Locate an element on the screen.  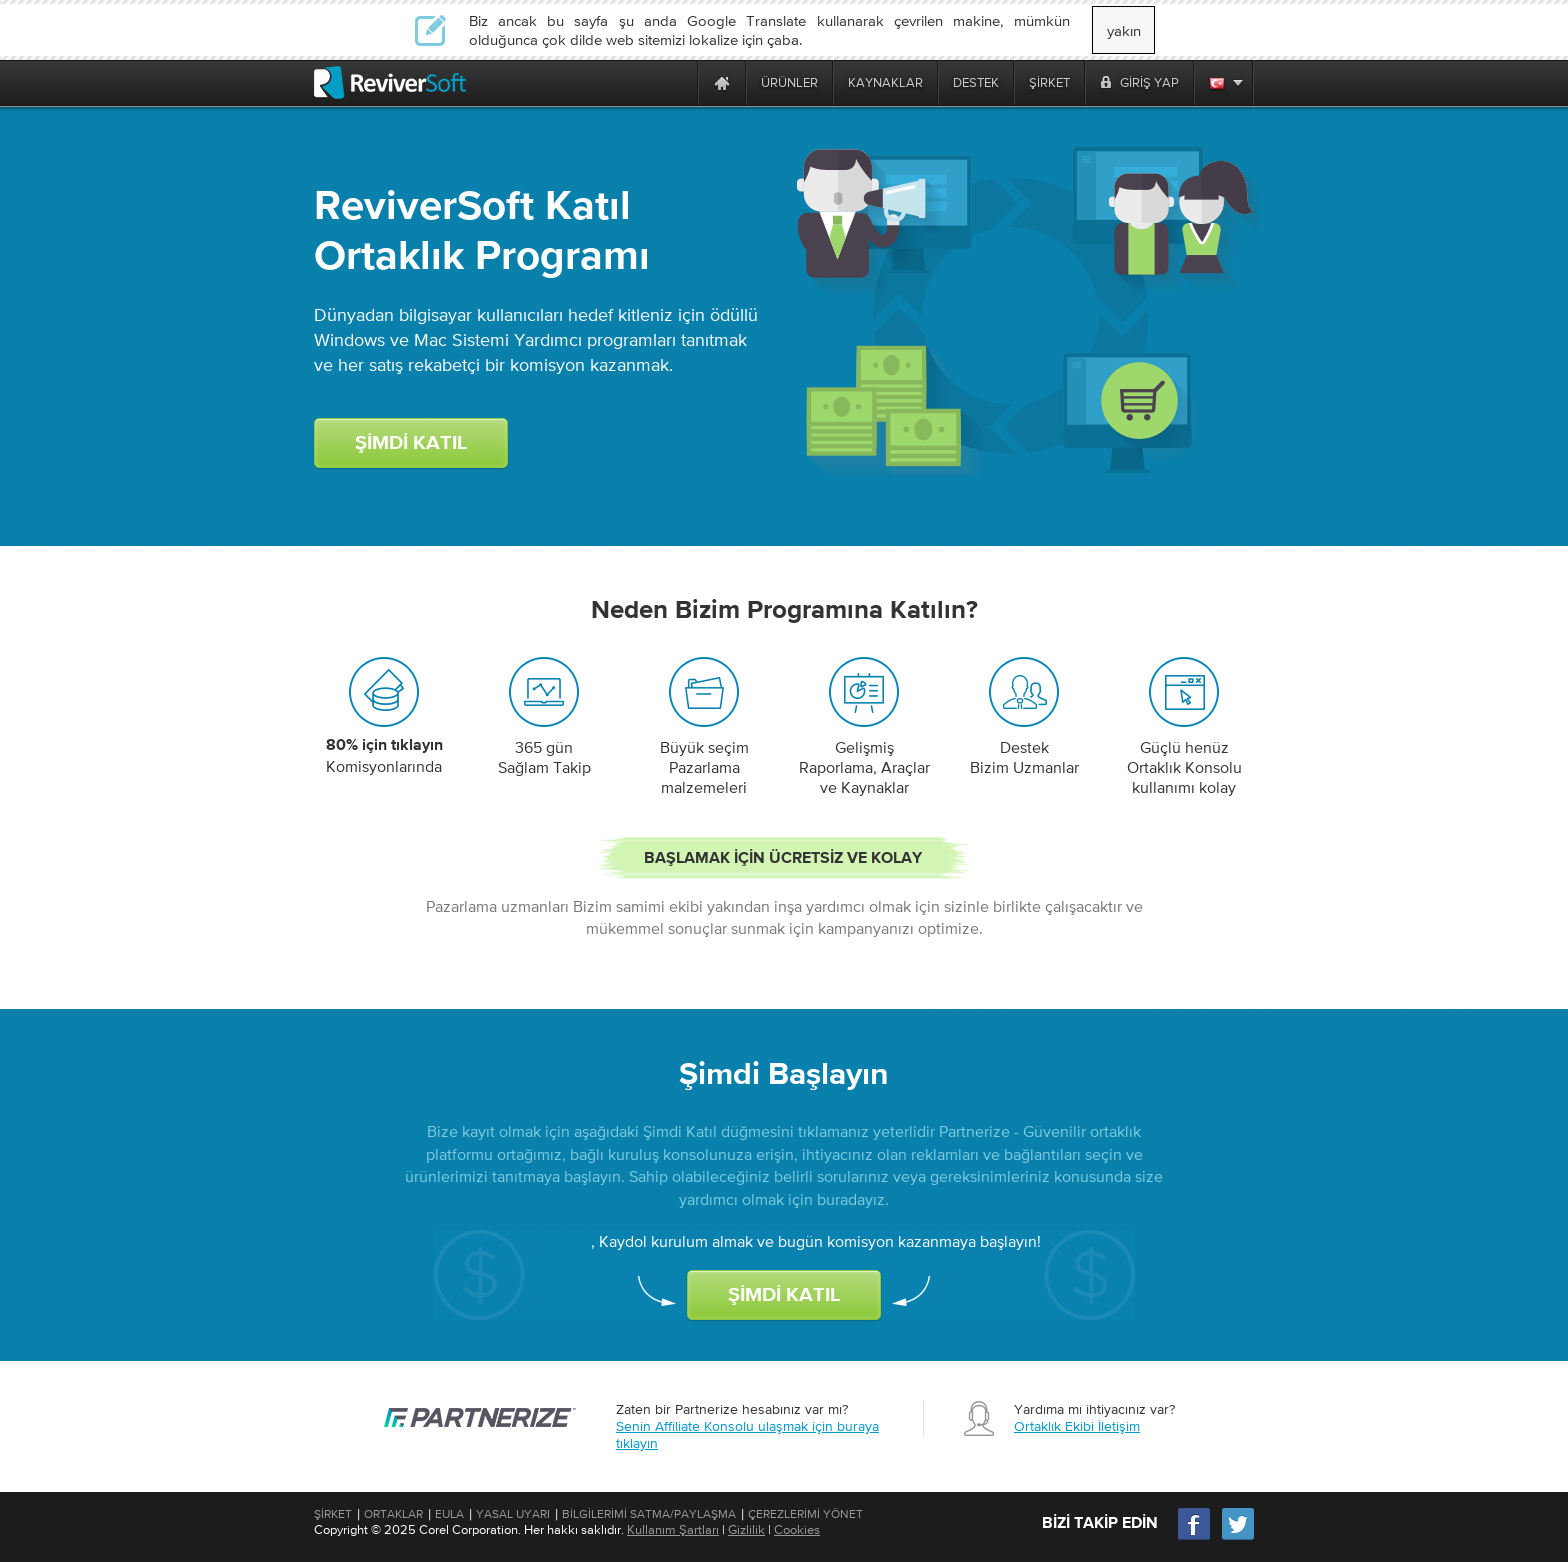
[Home page] is located at coordinates (722, 82).